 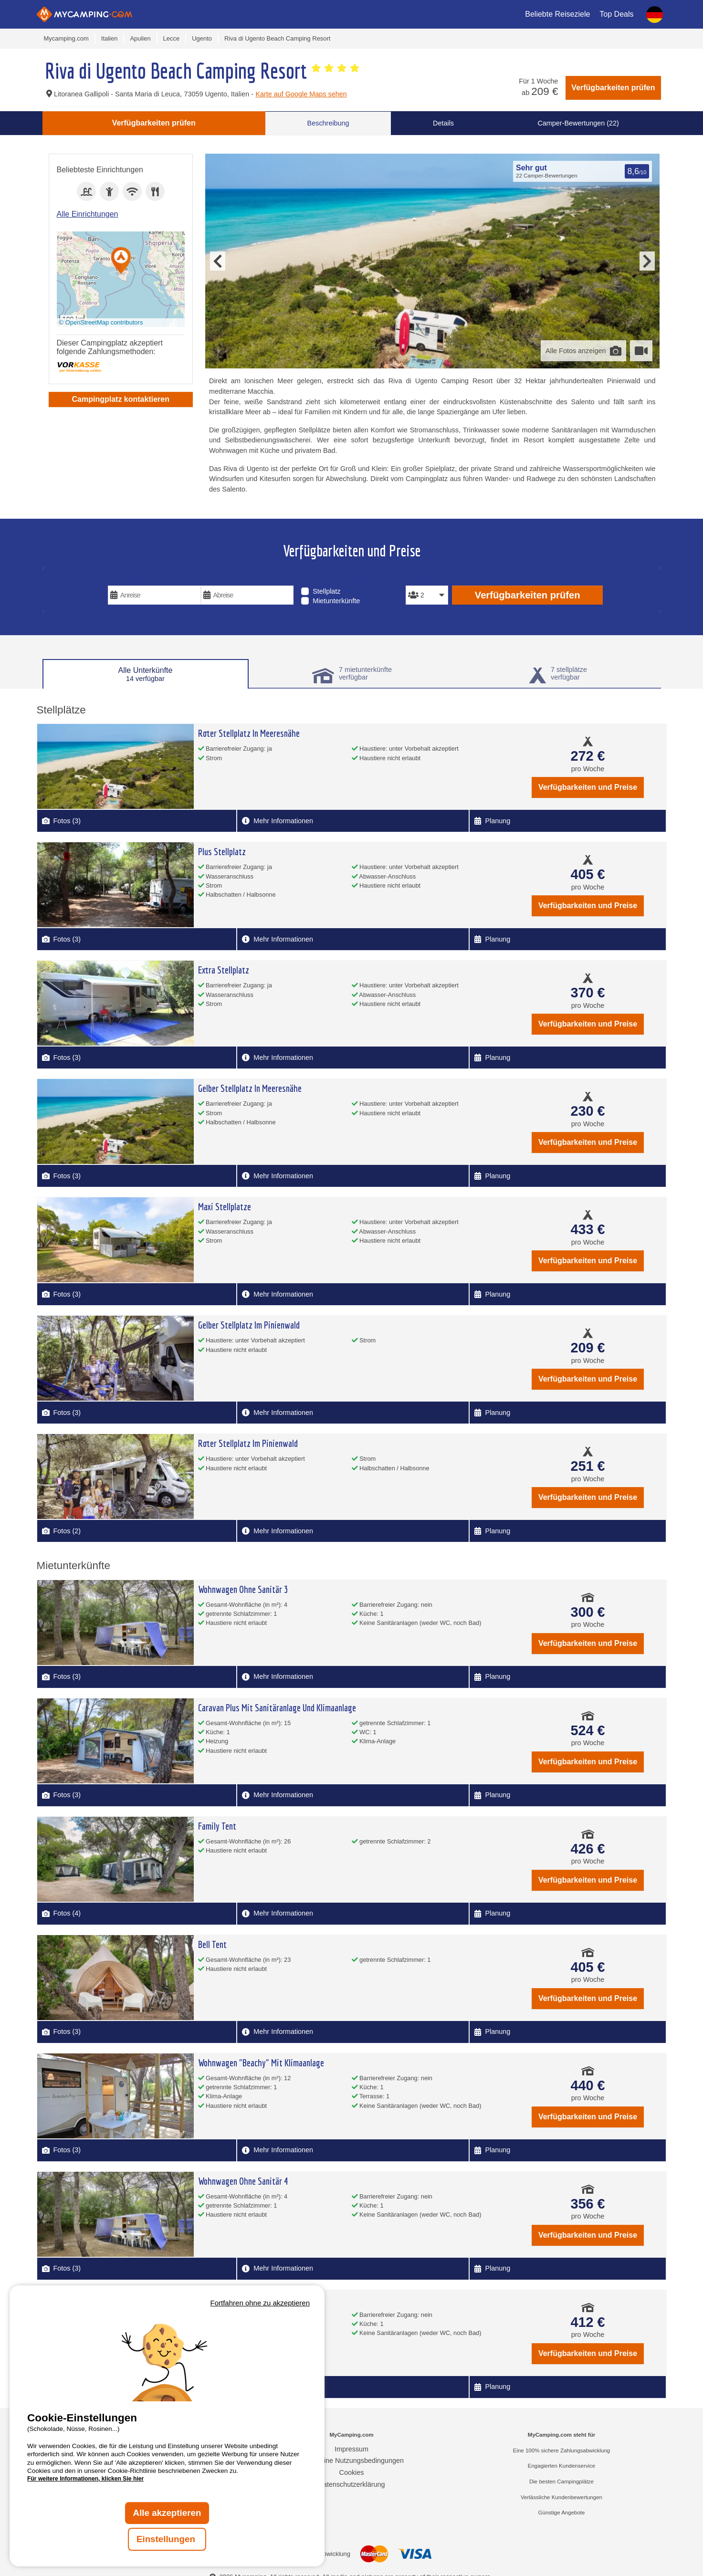 I want to click on Stellplatz, so click(x=326, y=591).